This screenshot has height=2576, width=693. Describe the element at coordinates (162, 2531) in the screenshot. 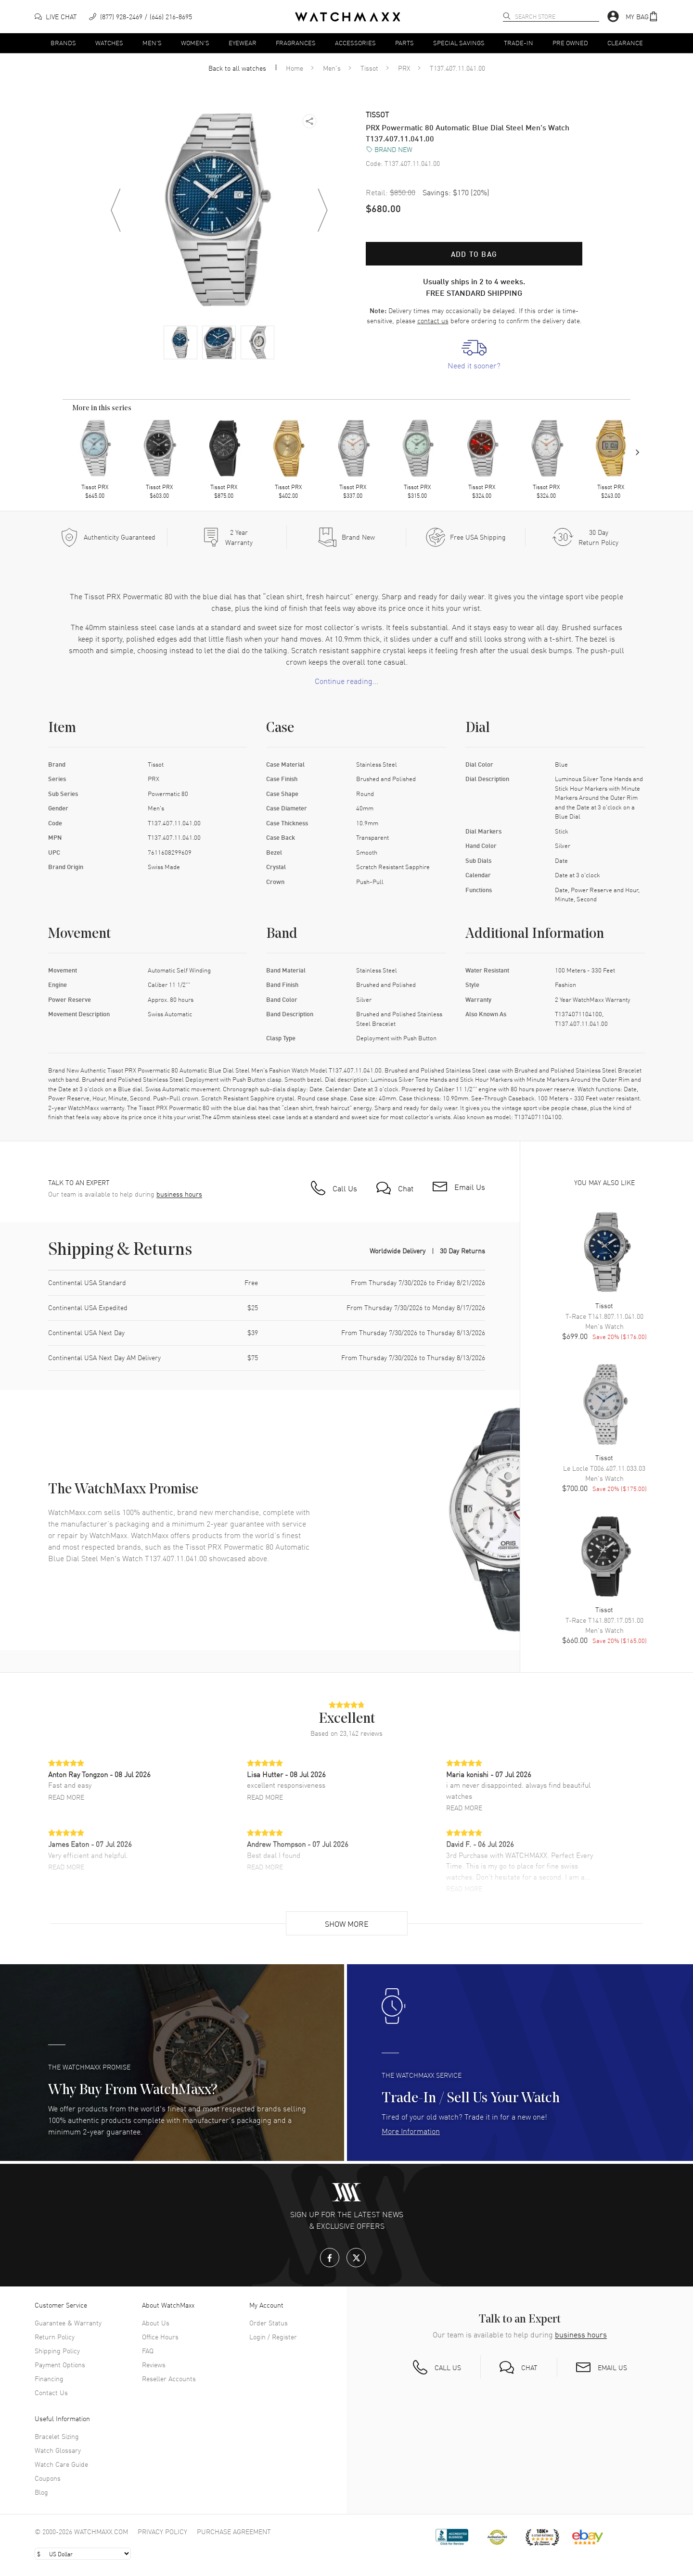

I see `Privacy Policy` at that location.